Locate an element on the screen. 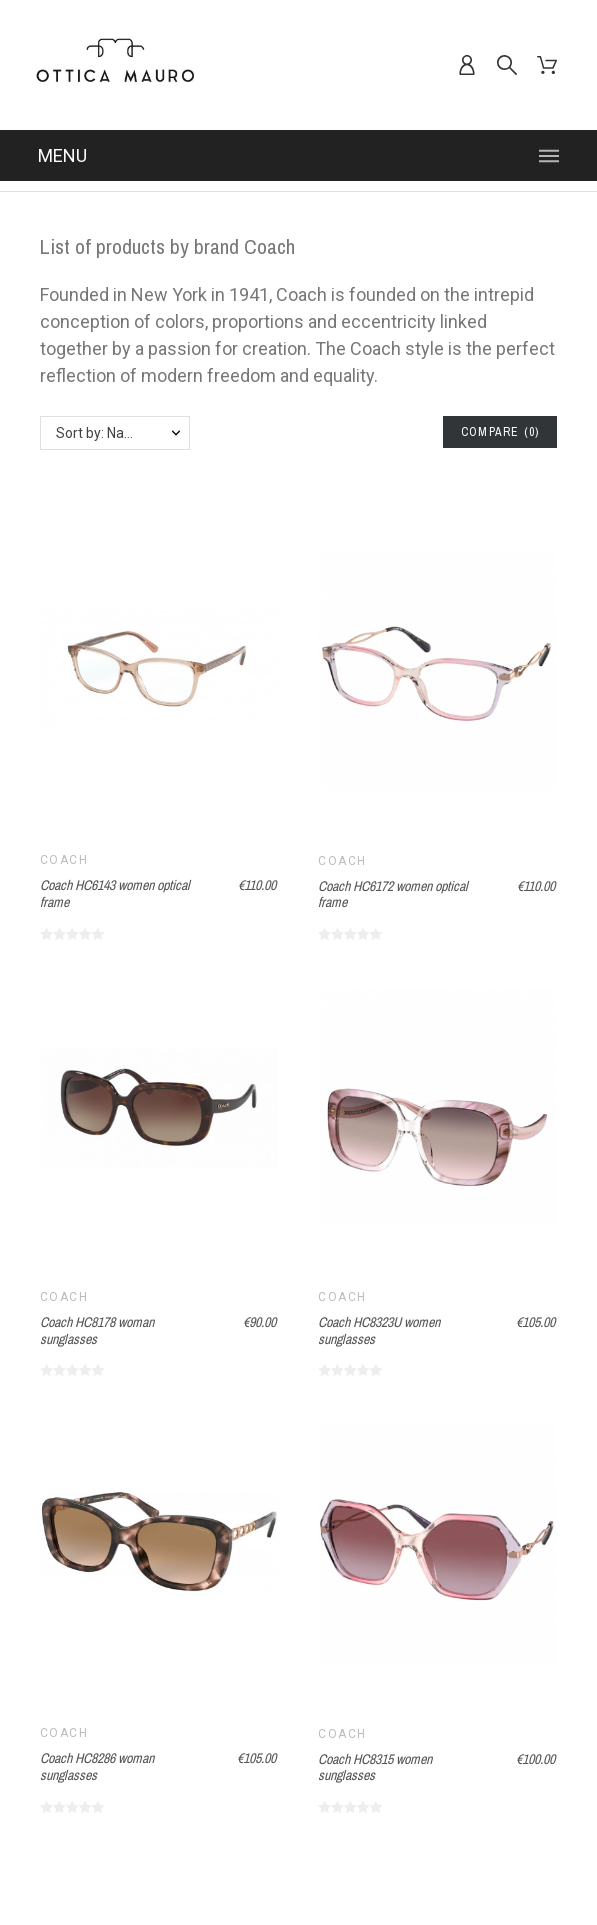 The height and width of the screenshot is (1925, 597). Coach HC8315 women sunglasses is located at coordinates (375, 1767).